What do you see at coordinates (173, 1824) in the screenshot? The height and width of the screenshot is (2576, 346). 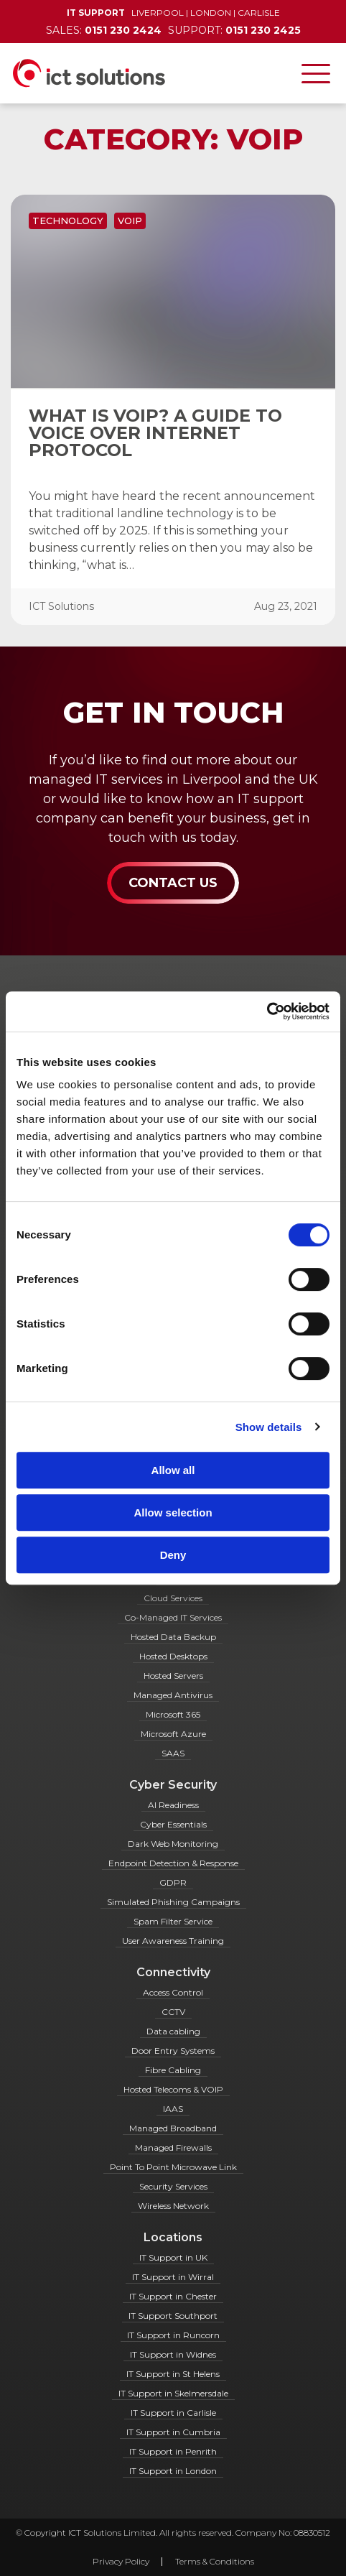 I see `Cyber Essentials` at bounding box center [173, 1824].